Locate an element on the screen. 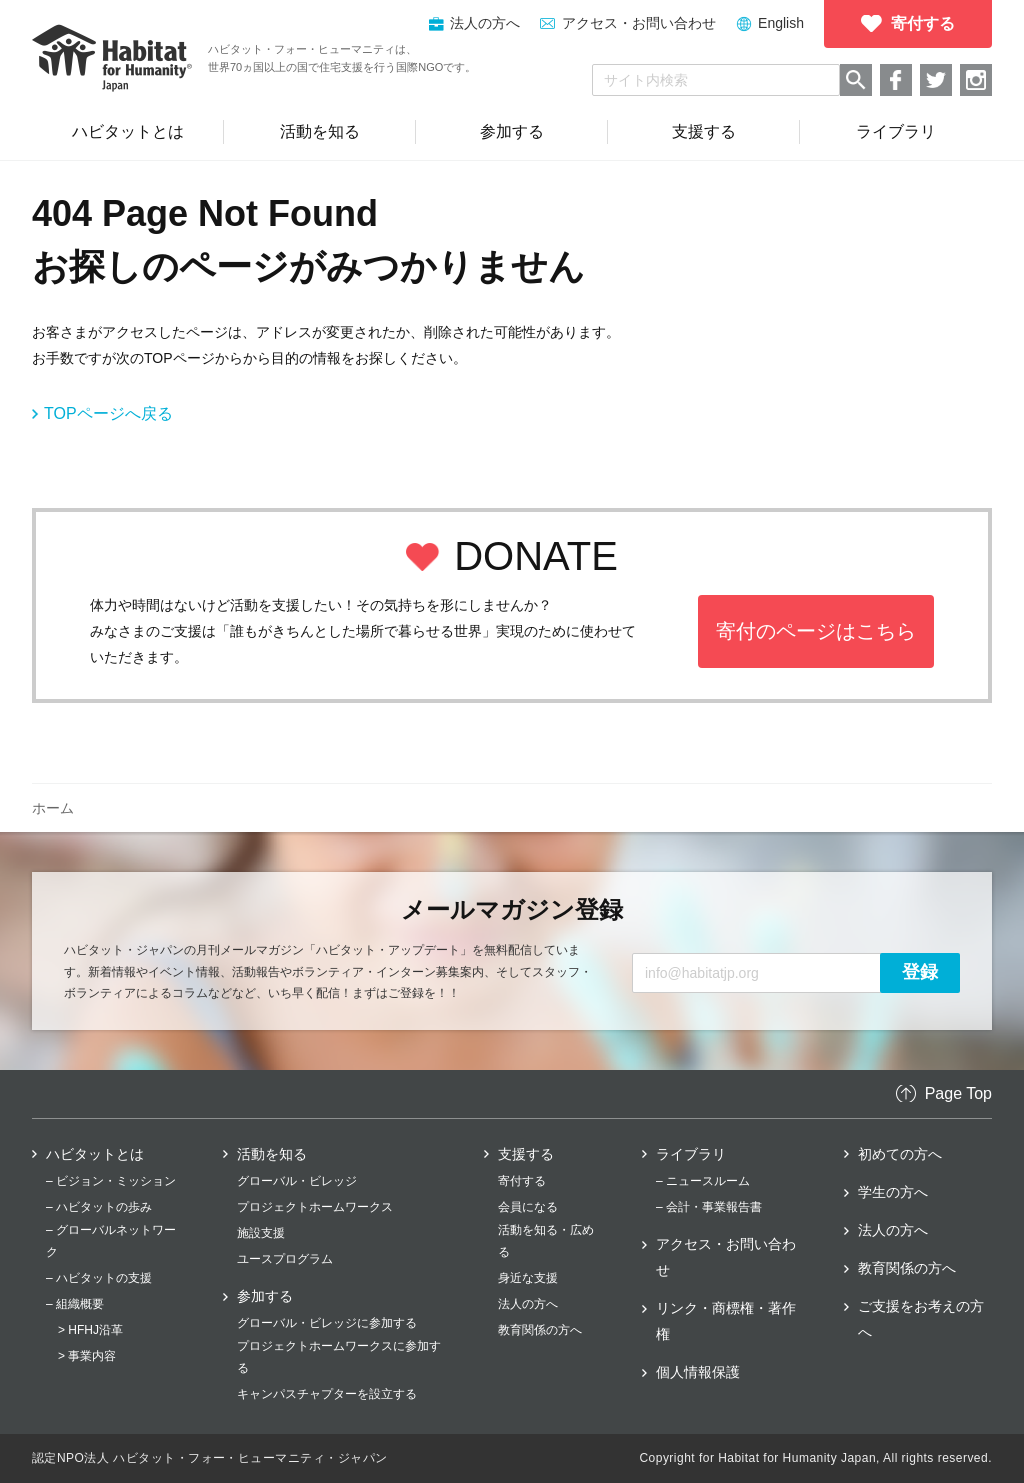 The height and width of the screenshot is (1483, 1024). 支援する is located at coordinates (526, 1154).